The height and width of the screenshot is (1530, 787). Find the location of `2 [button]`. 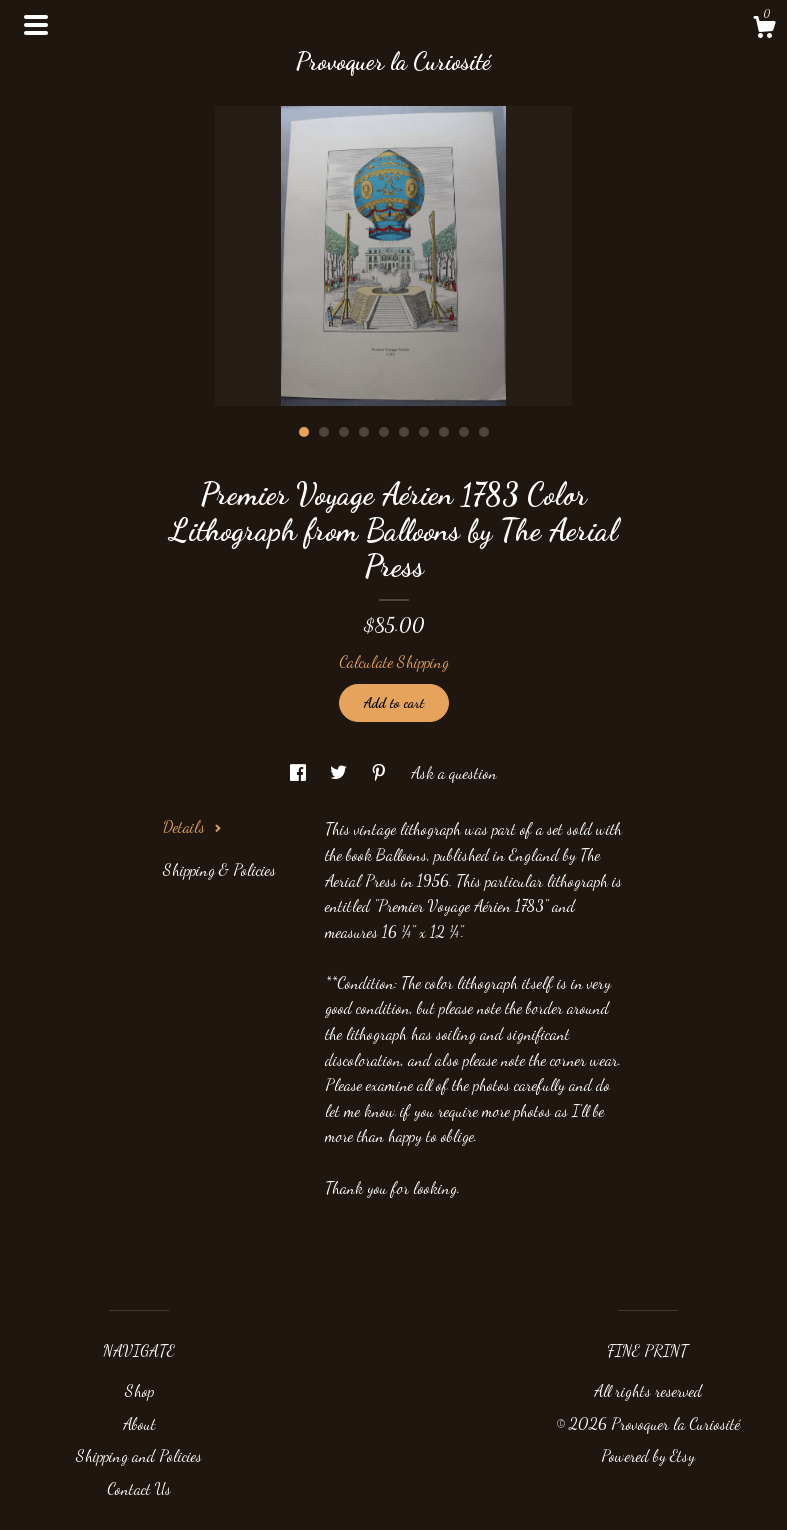

2 [button] is located at coordinates (324, 432).